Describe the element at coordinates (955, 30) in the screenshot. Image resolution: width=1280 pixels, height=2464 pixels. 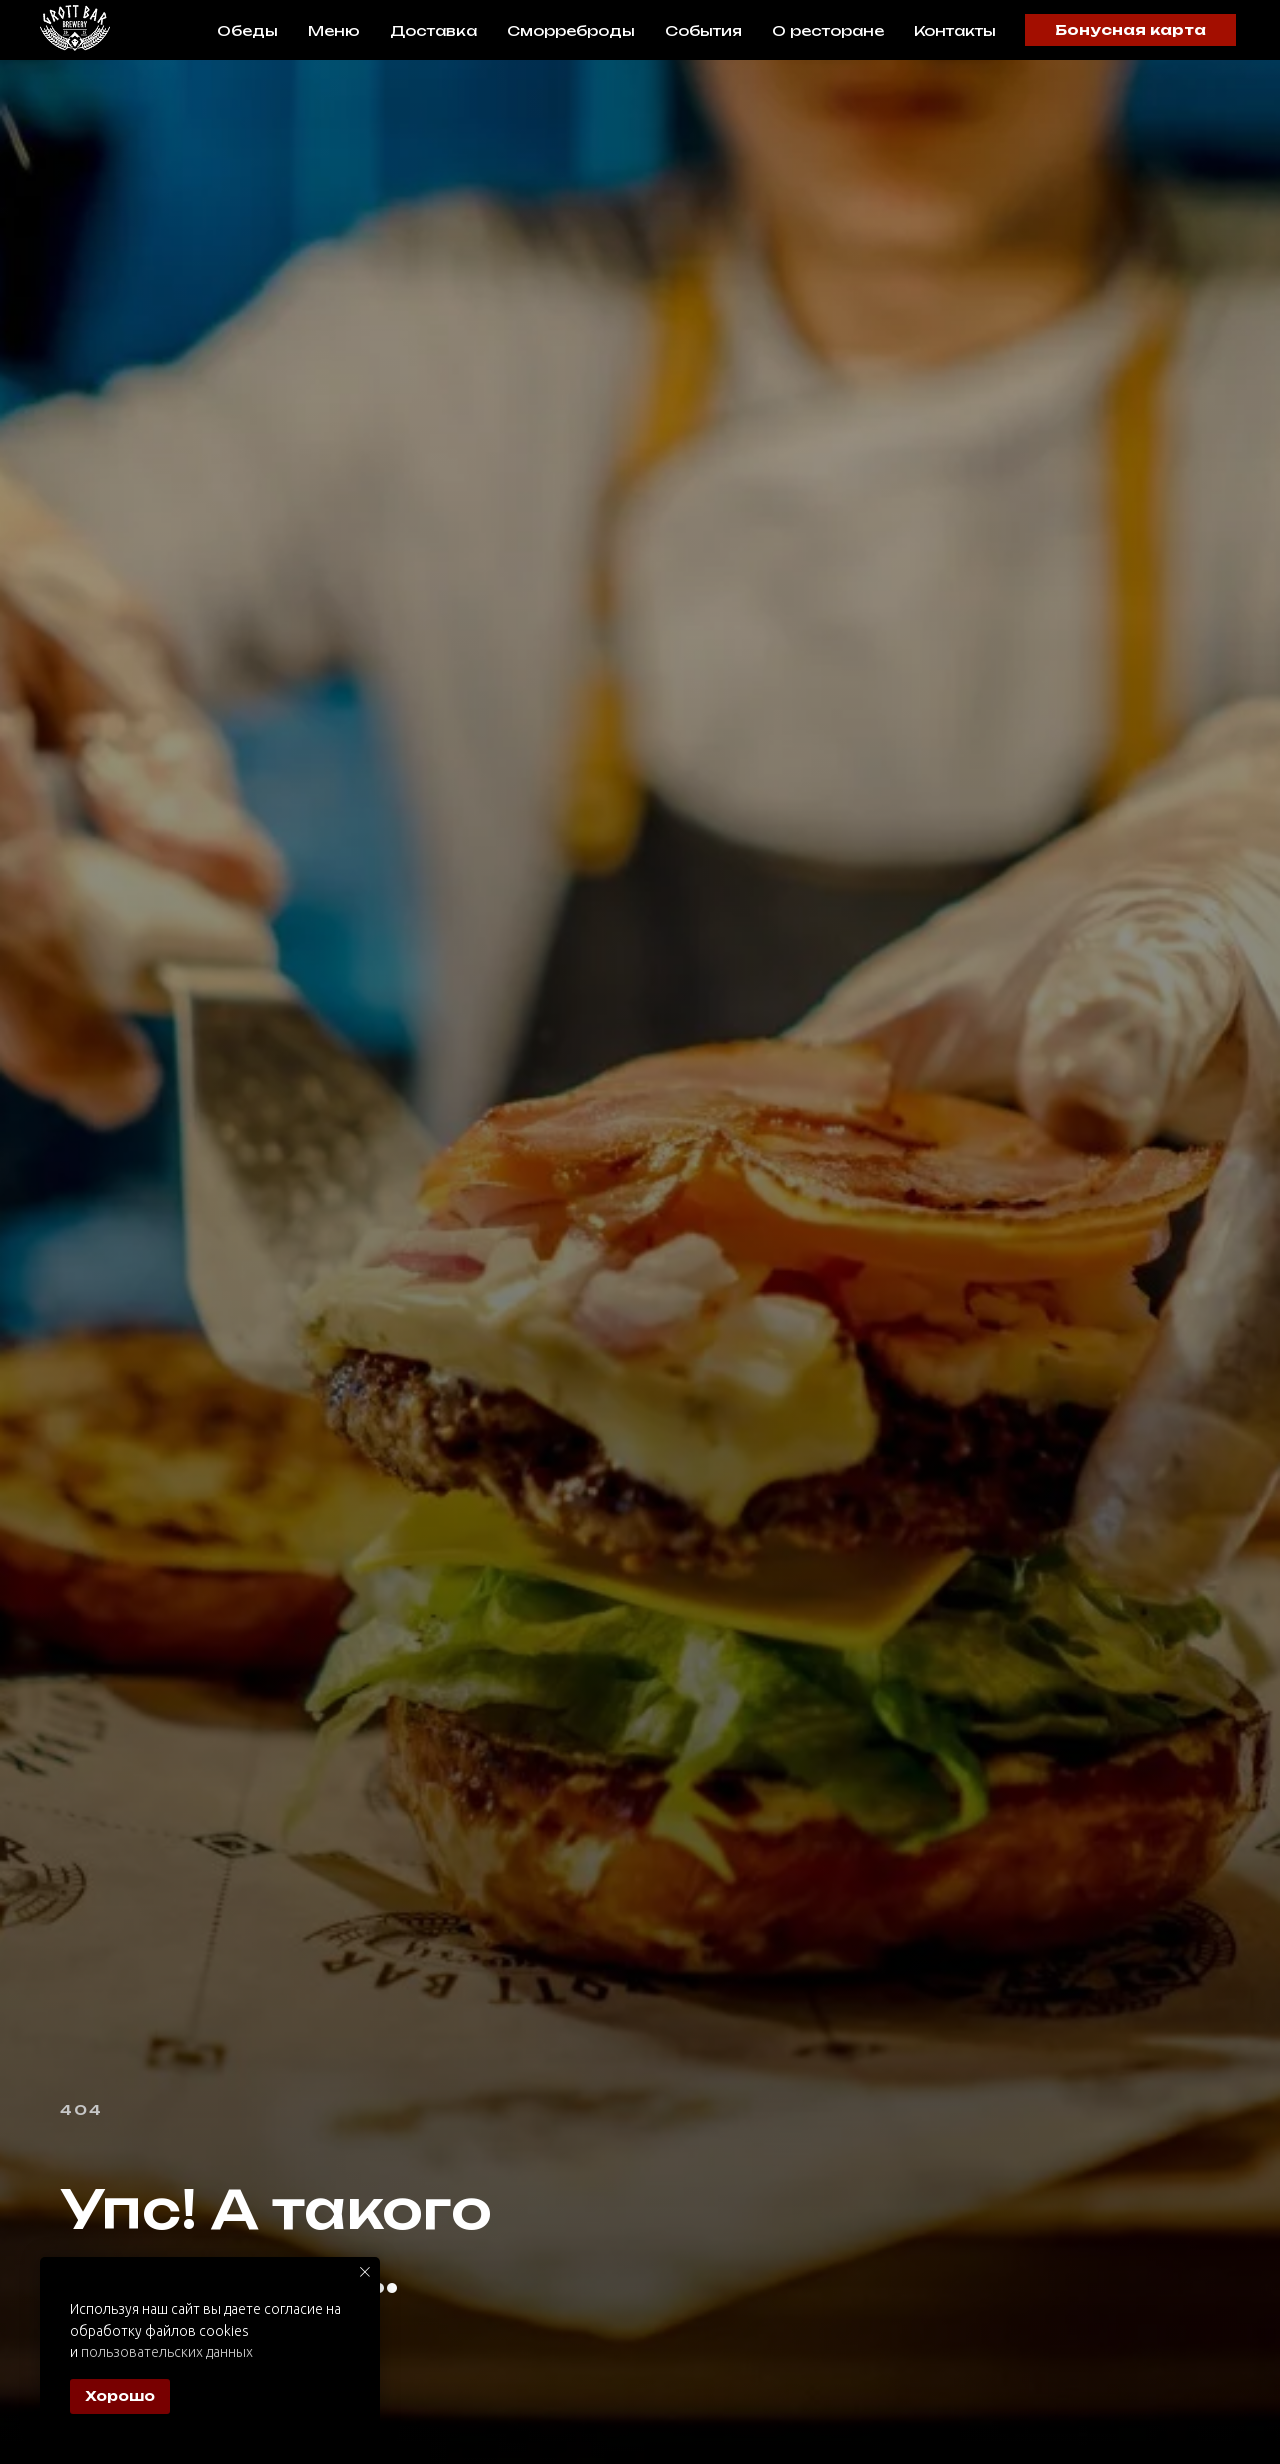
I see `Контакты` at that location.